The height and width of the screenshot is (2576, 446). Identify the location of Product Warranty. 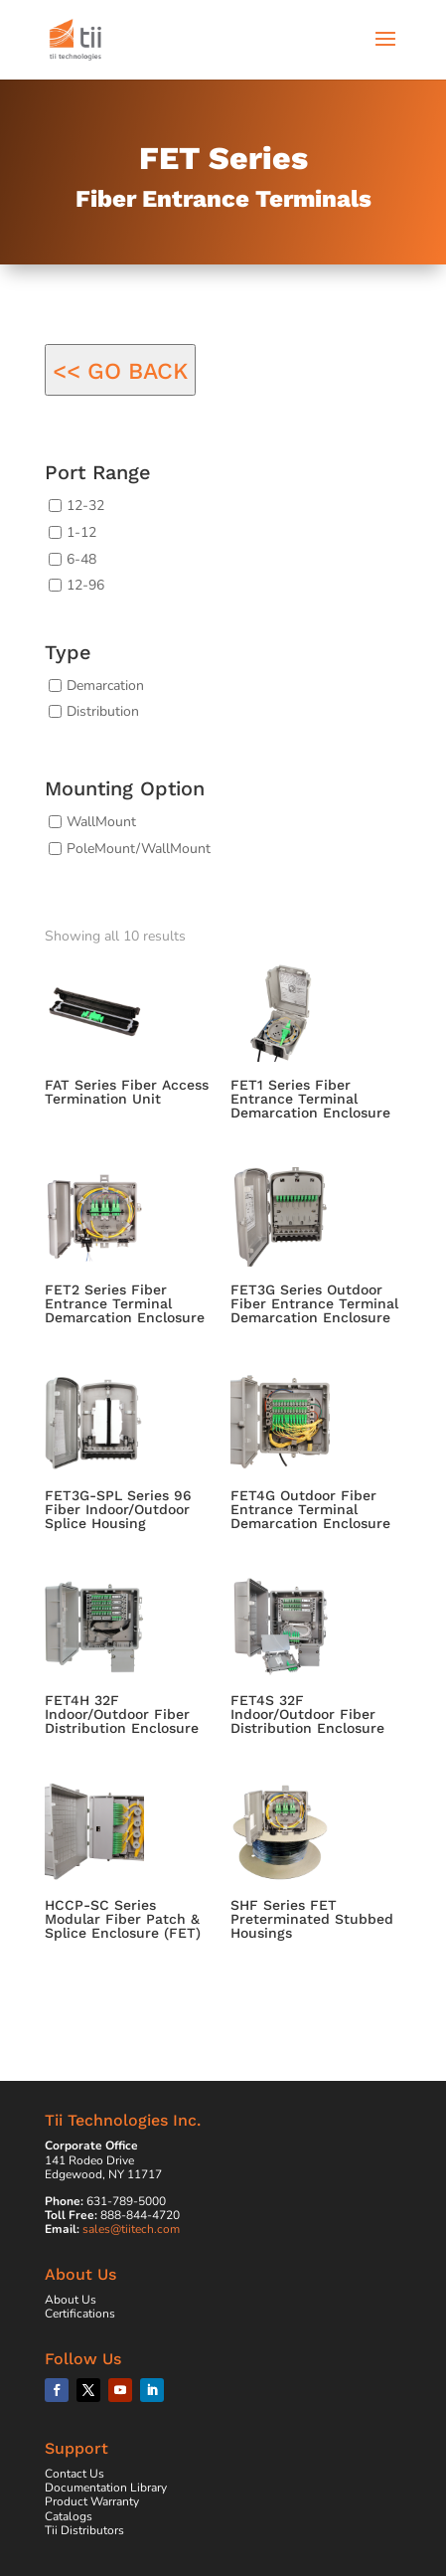
(92, 2501).